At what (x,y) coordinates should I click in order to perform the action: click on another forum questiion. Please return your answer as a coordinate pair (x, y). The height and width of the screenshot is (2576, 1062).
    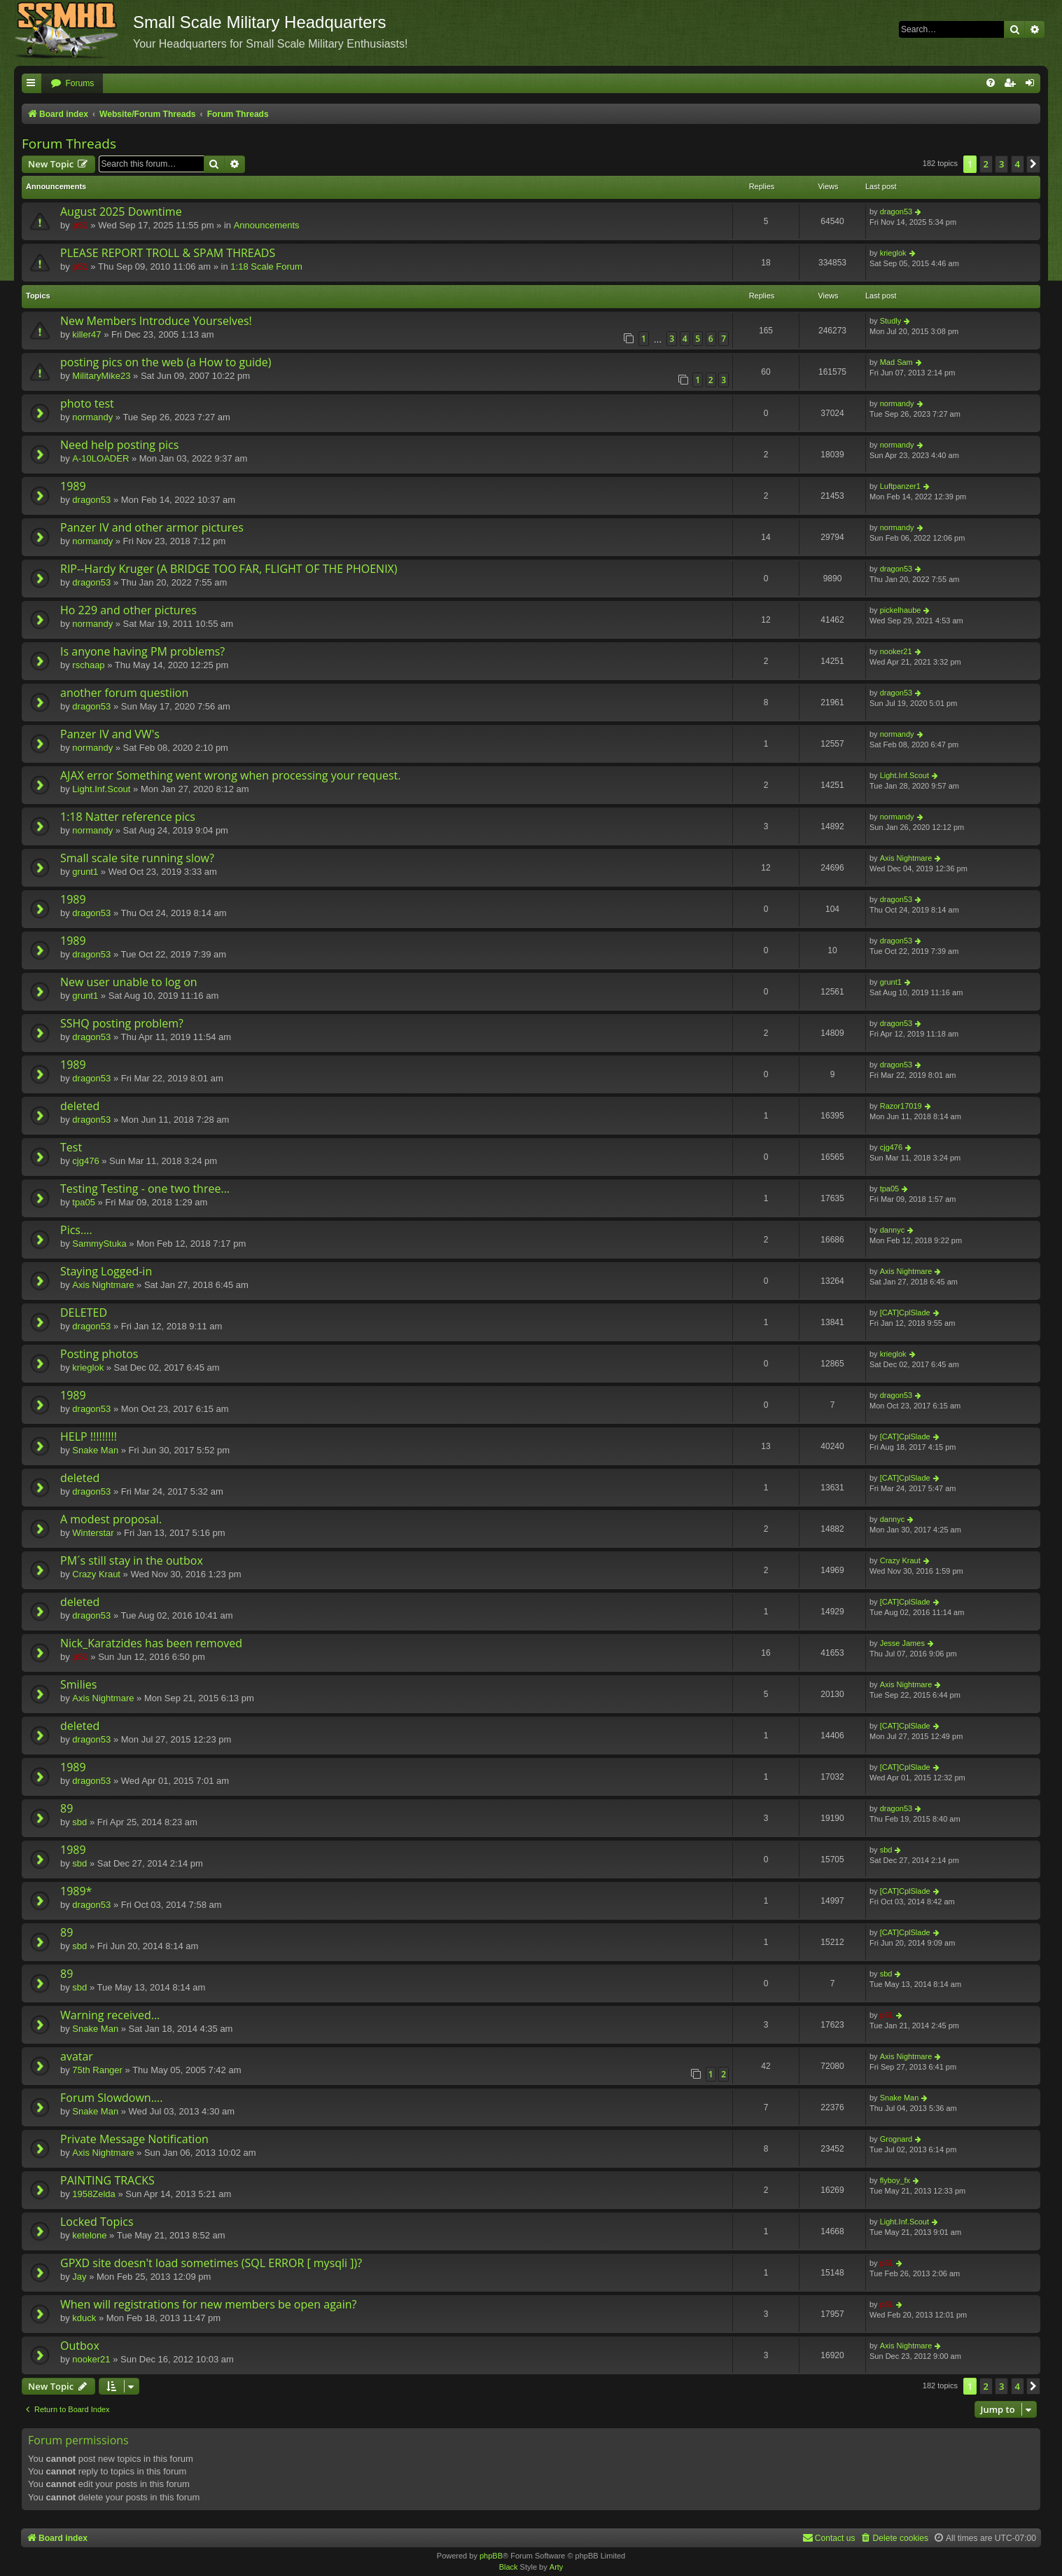
    Looking at the image, I should click on (124, 692).